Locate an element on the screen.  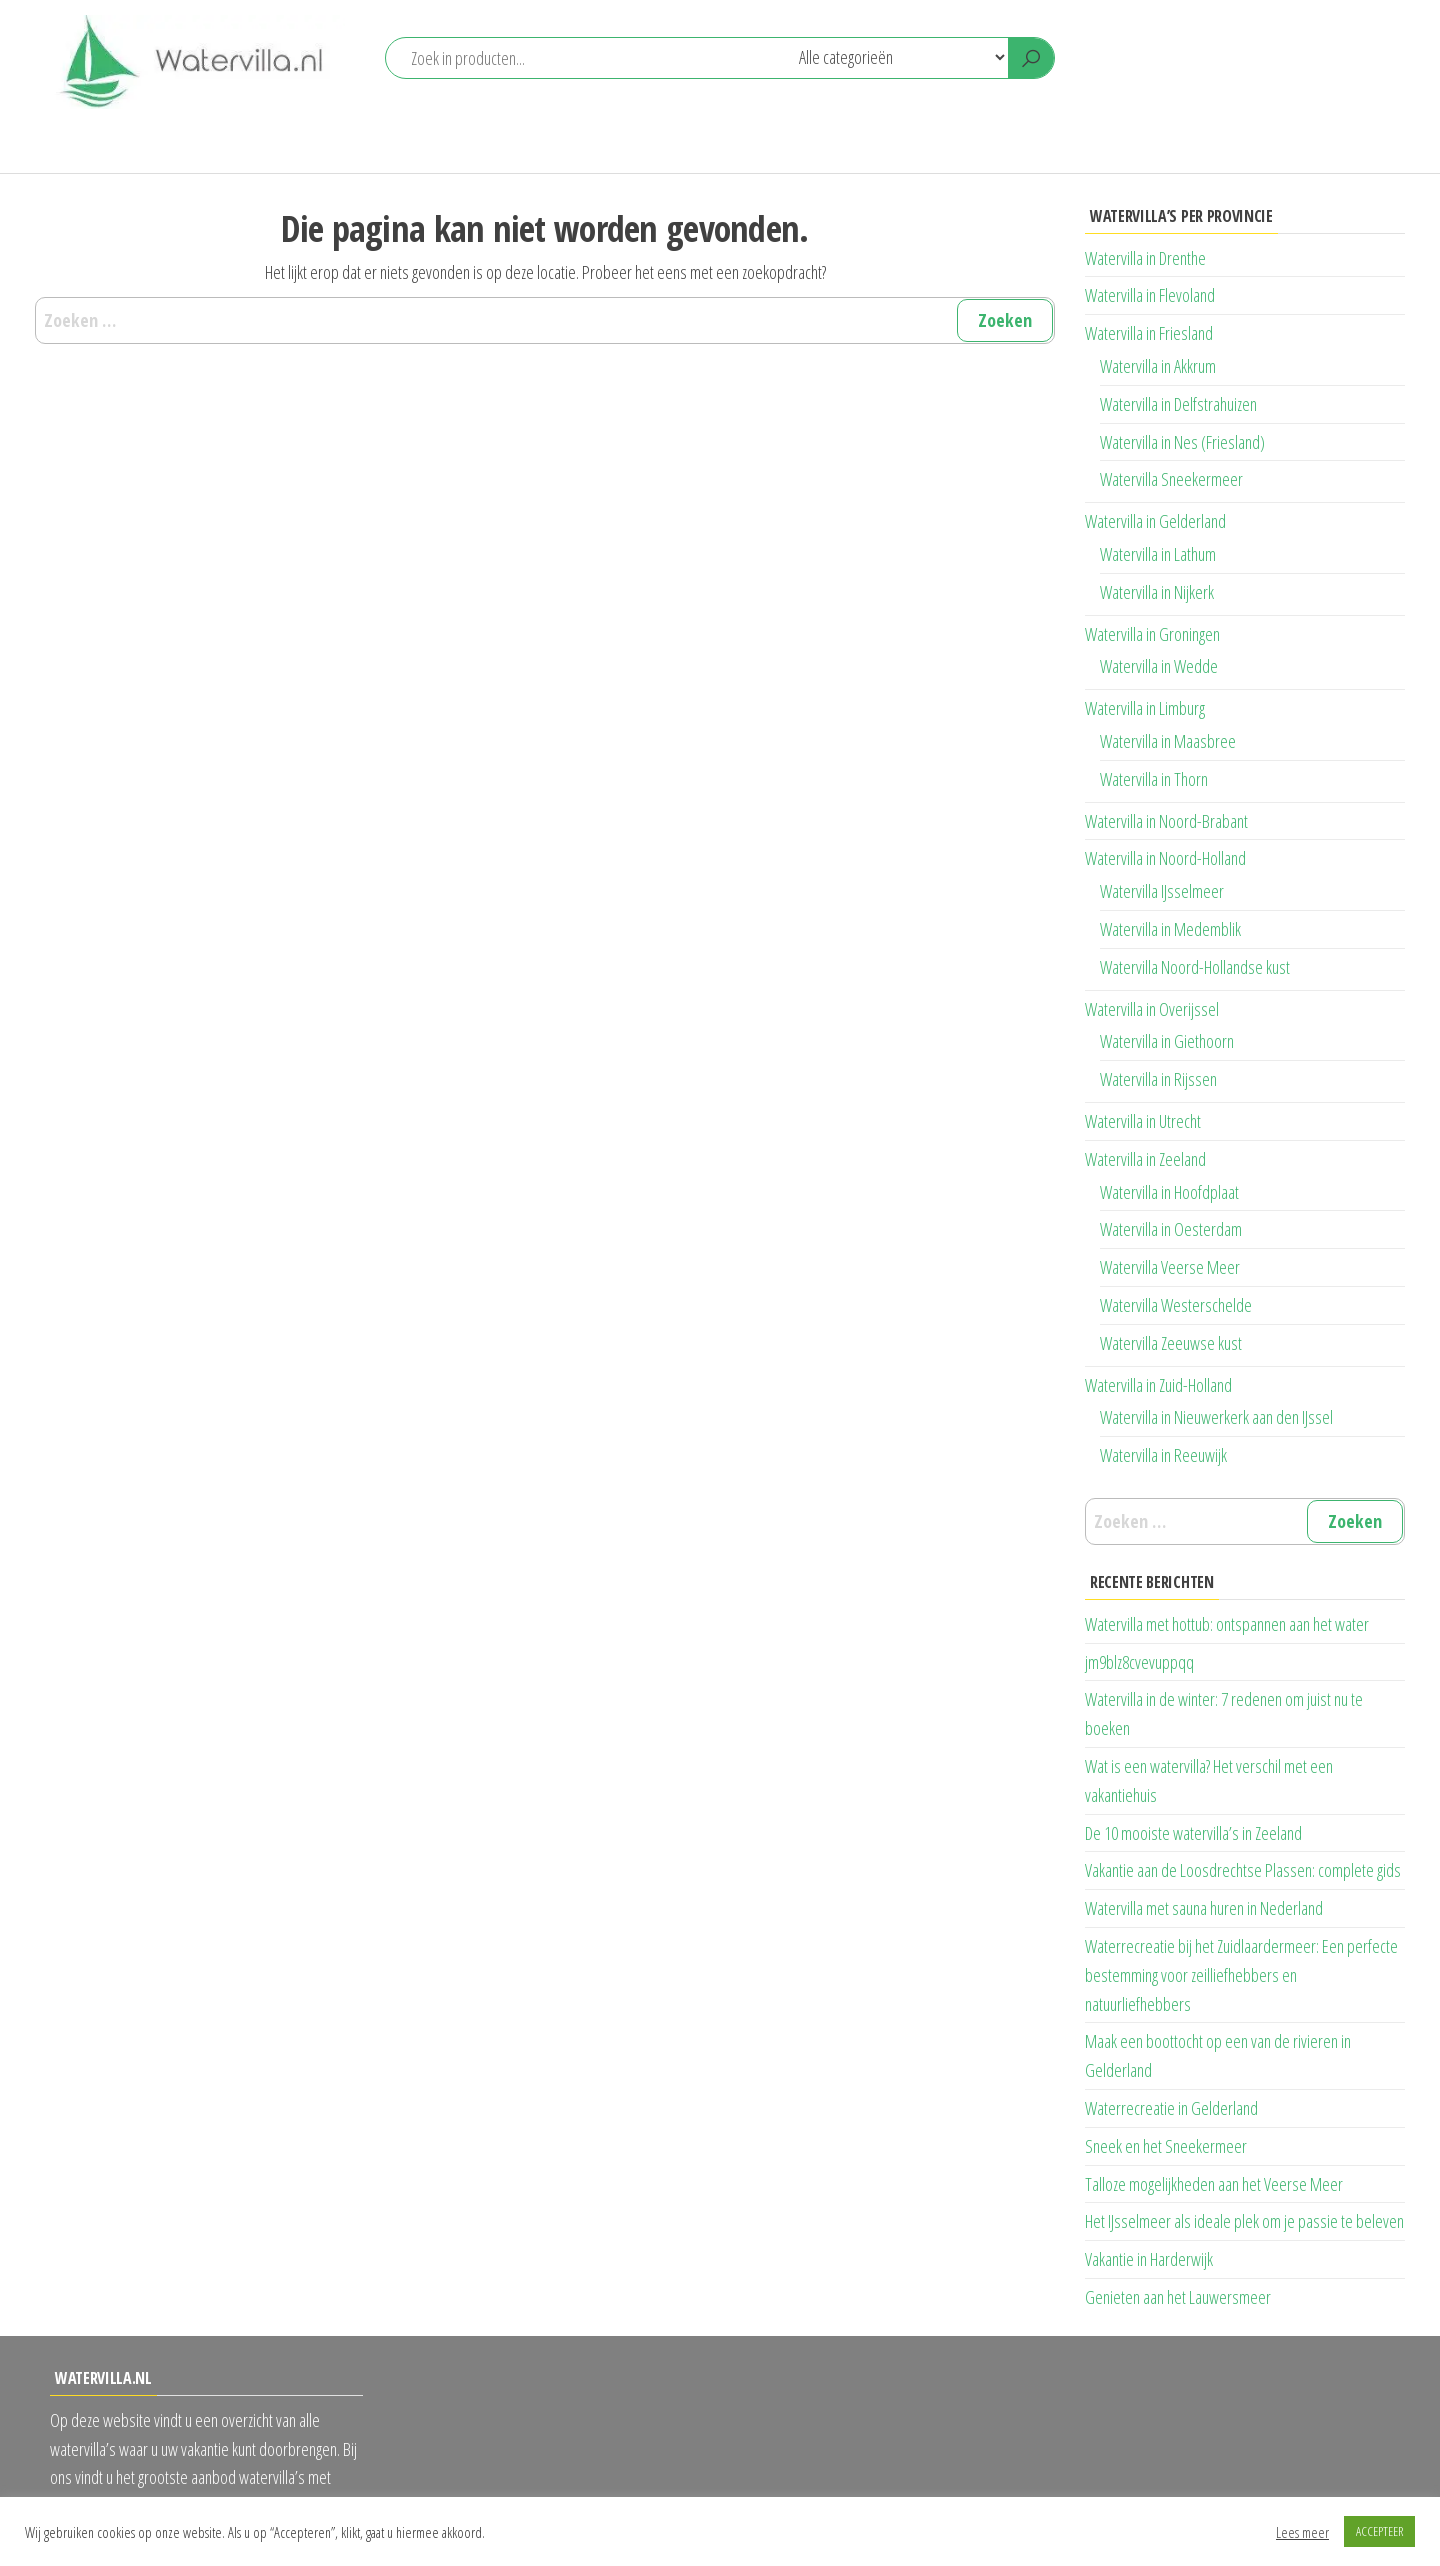
Watervilla in Reeuwijk is located at coordinates (1163, 1455).